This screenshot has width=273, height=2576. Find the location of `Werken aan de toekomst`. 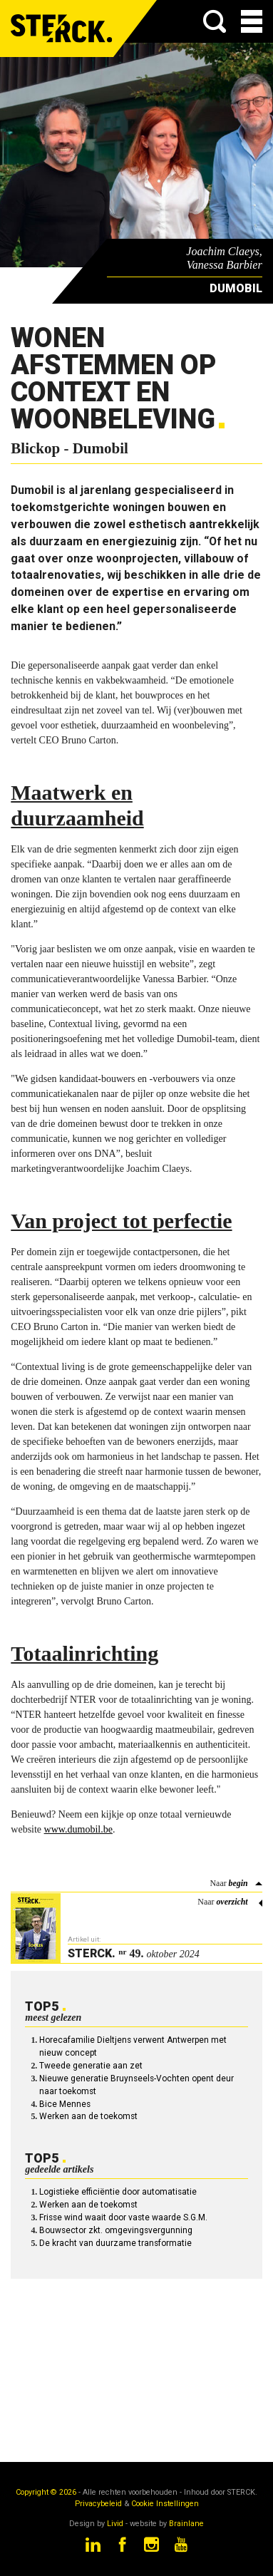

Werken aan de toekomst is located at coordinates (88, 2116).